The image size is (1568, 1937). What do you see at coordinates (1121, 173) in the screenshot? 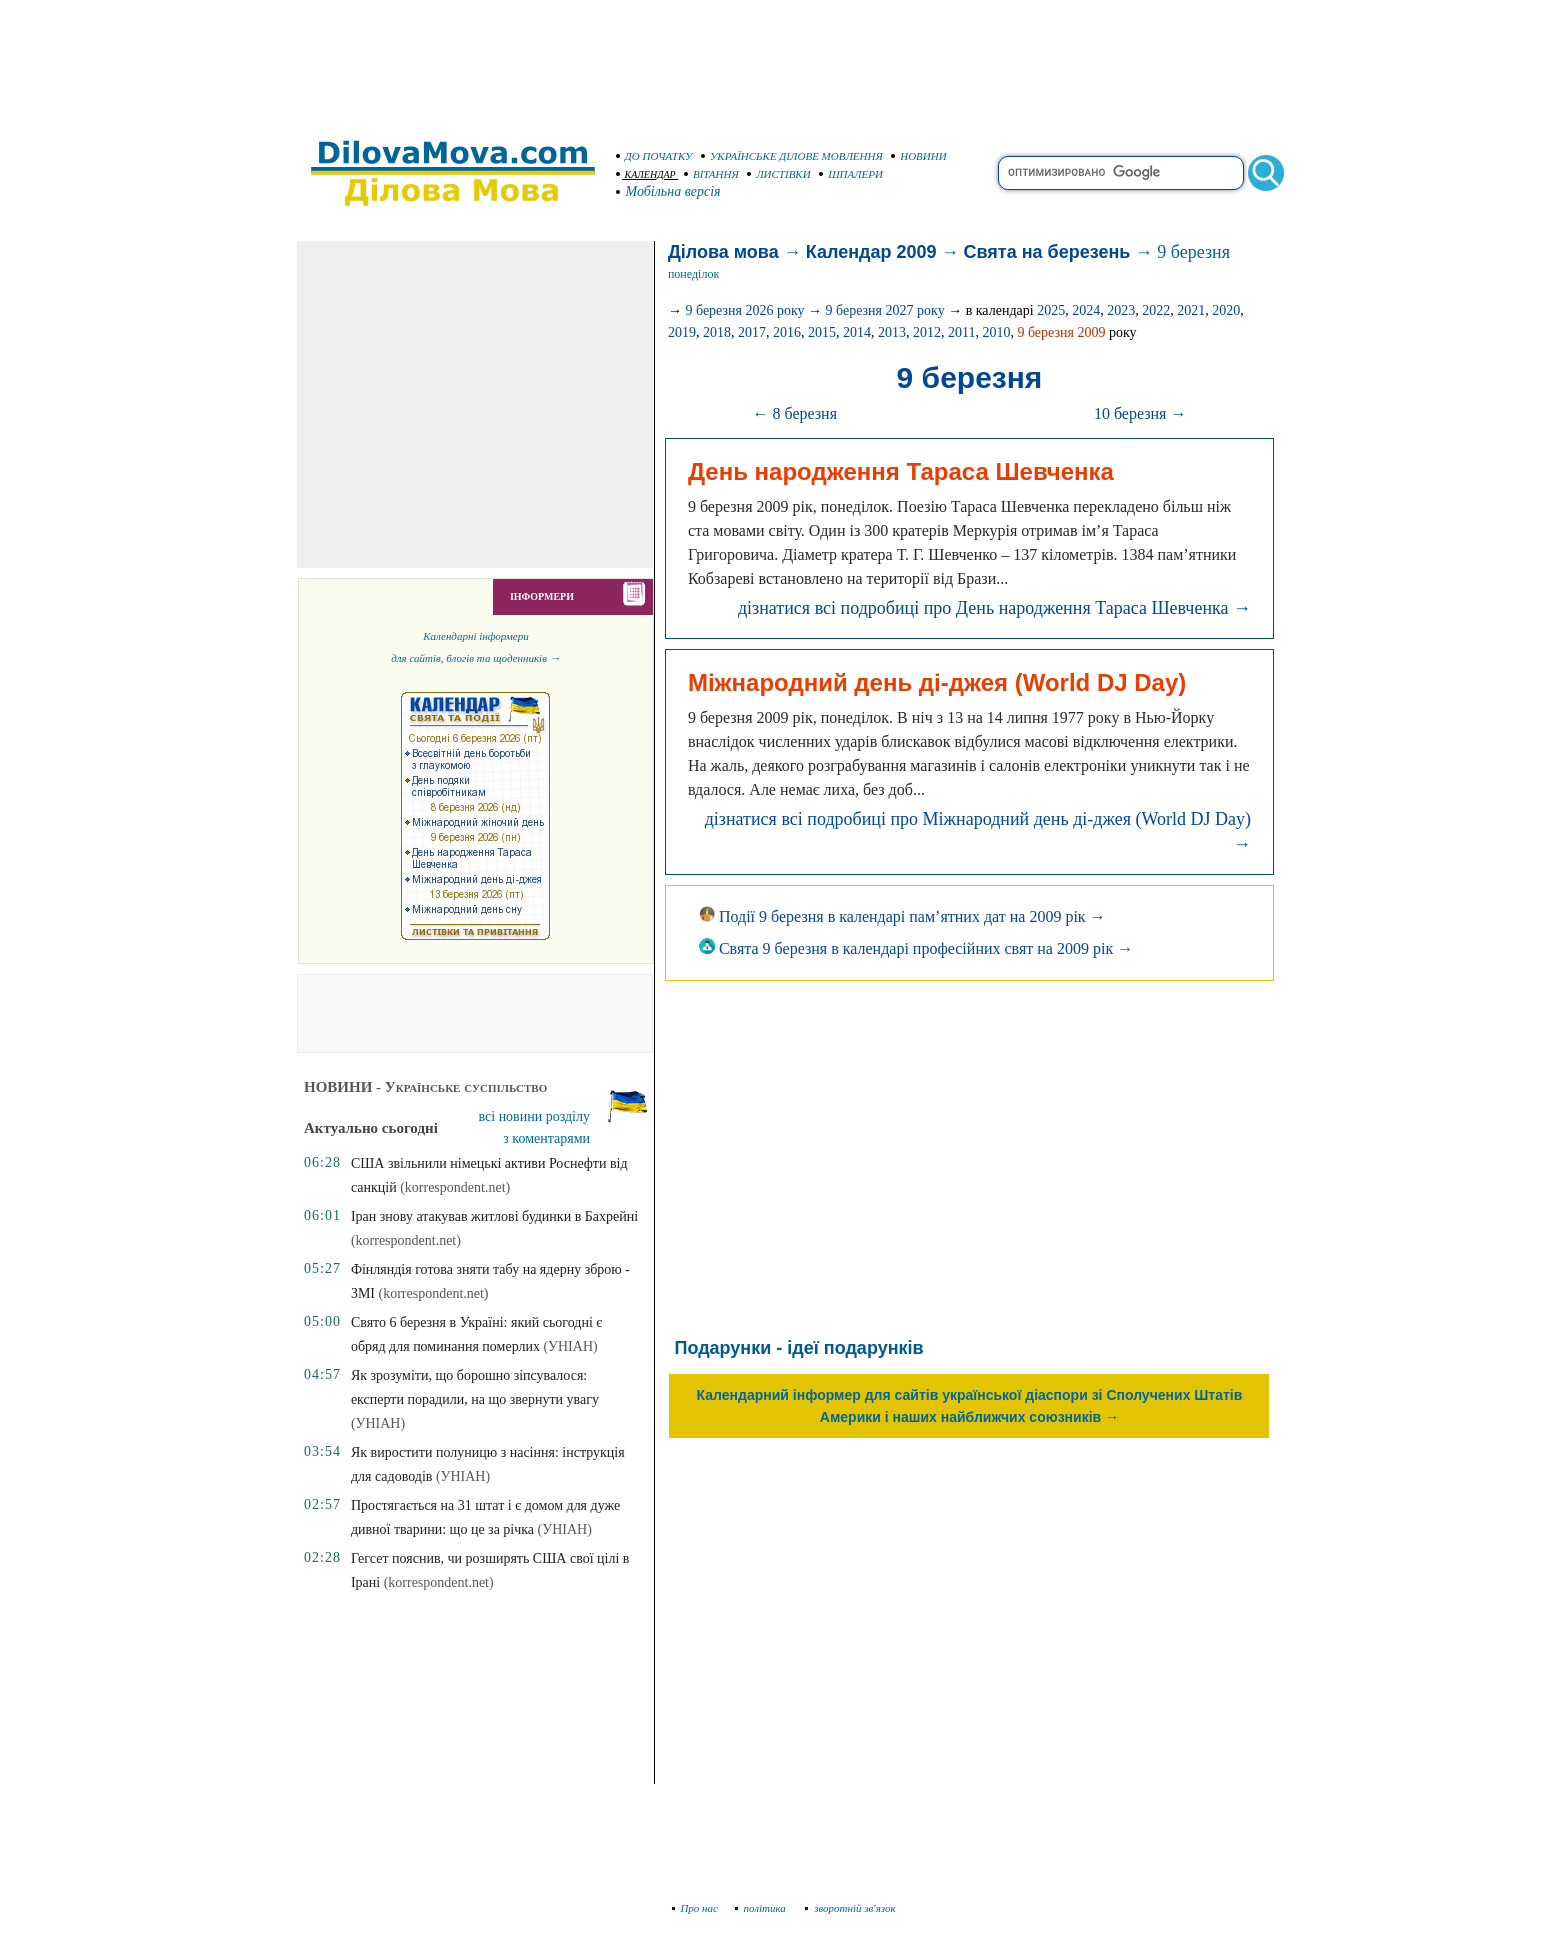
I see `[search]` at bounding box center [1121, 173].